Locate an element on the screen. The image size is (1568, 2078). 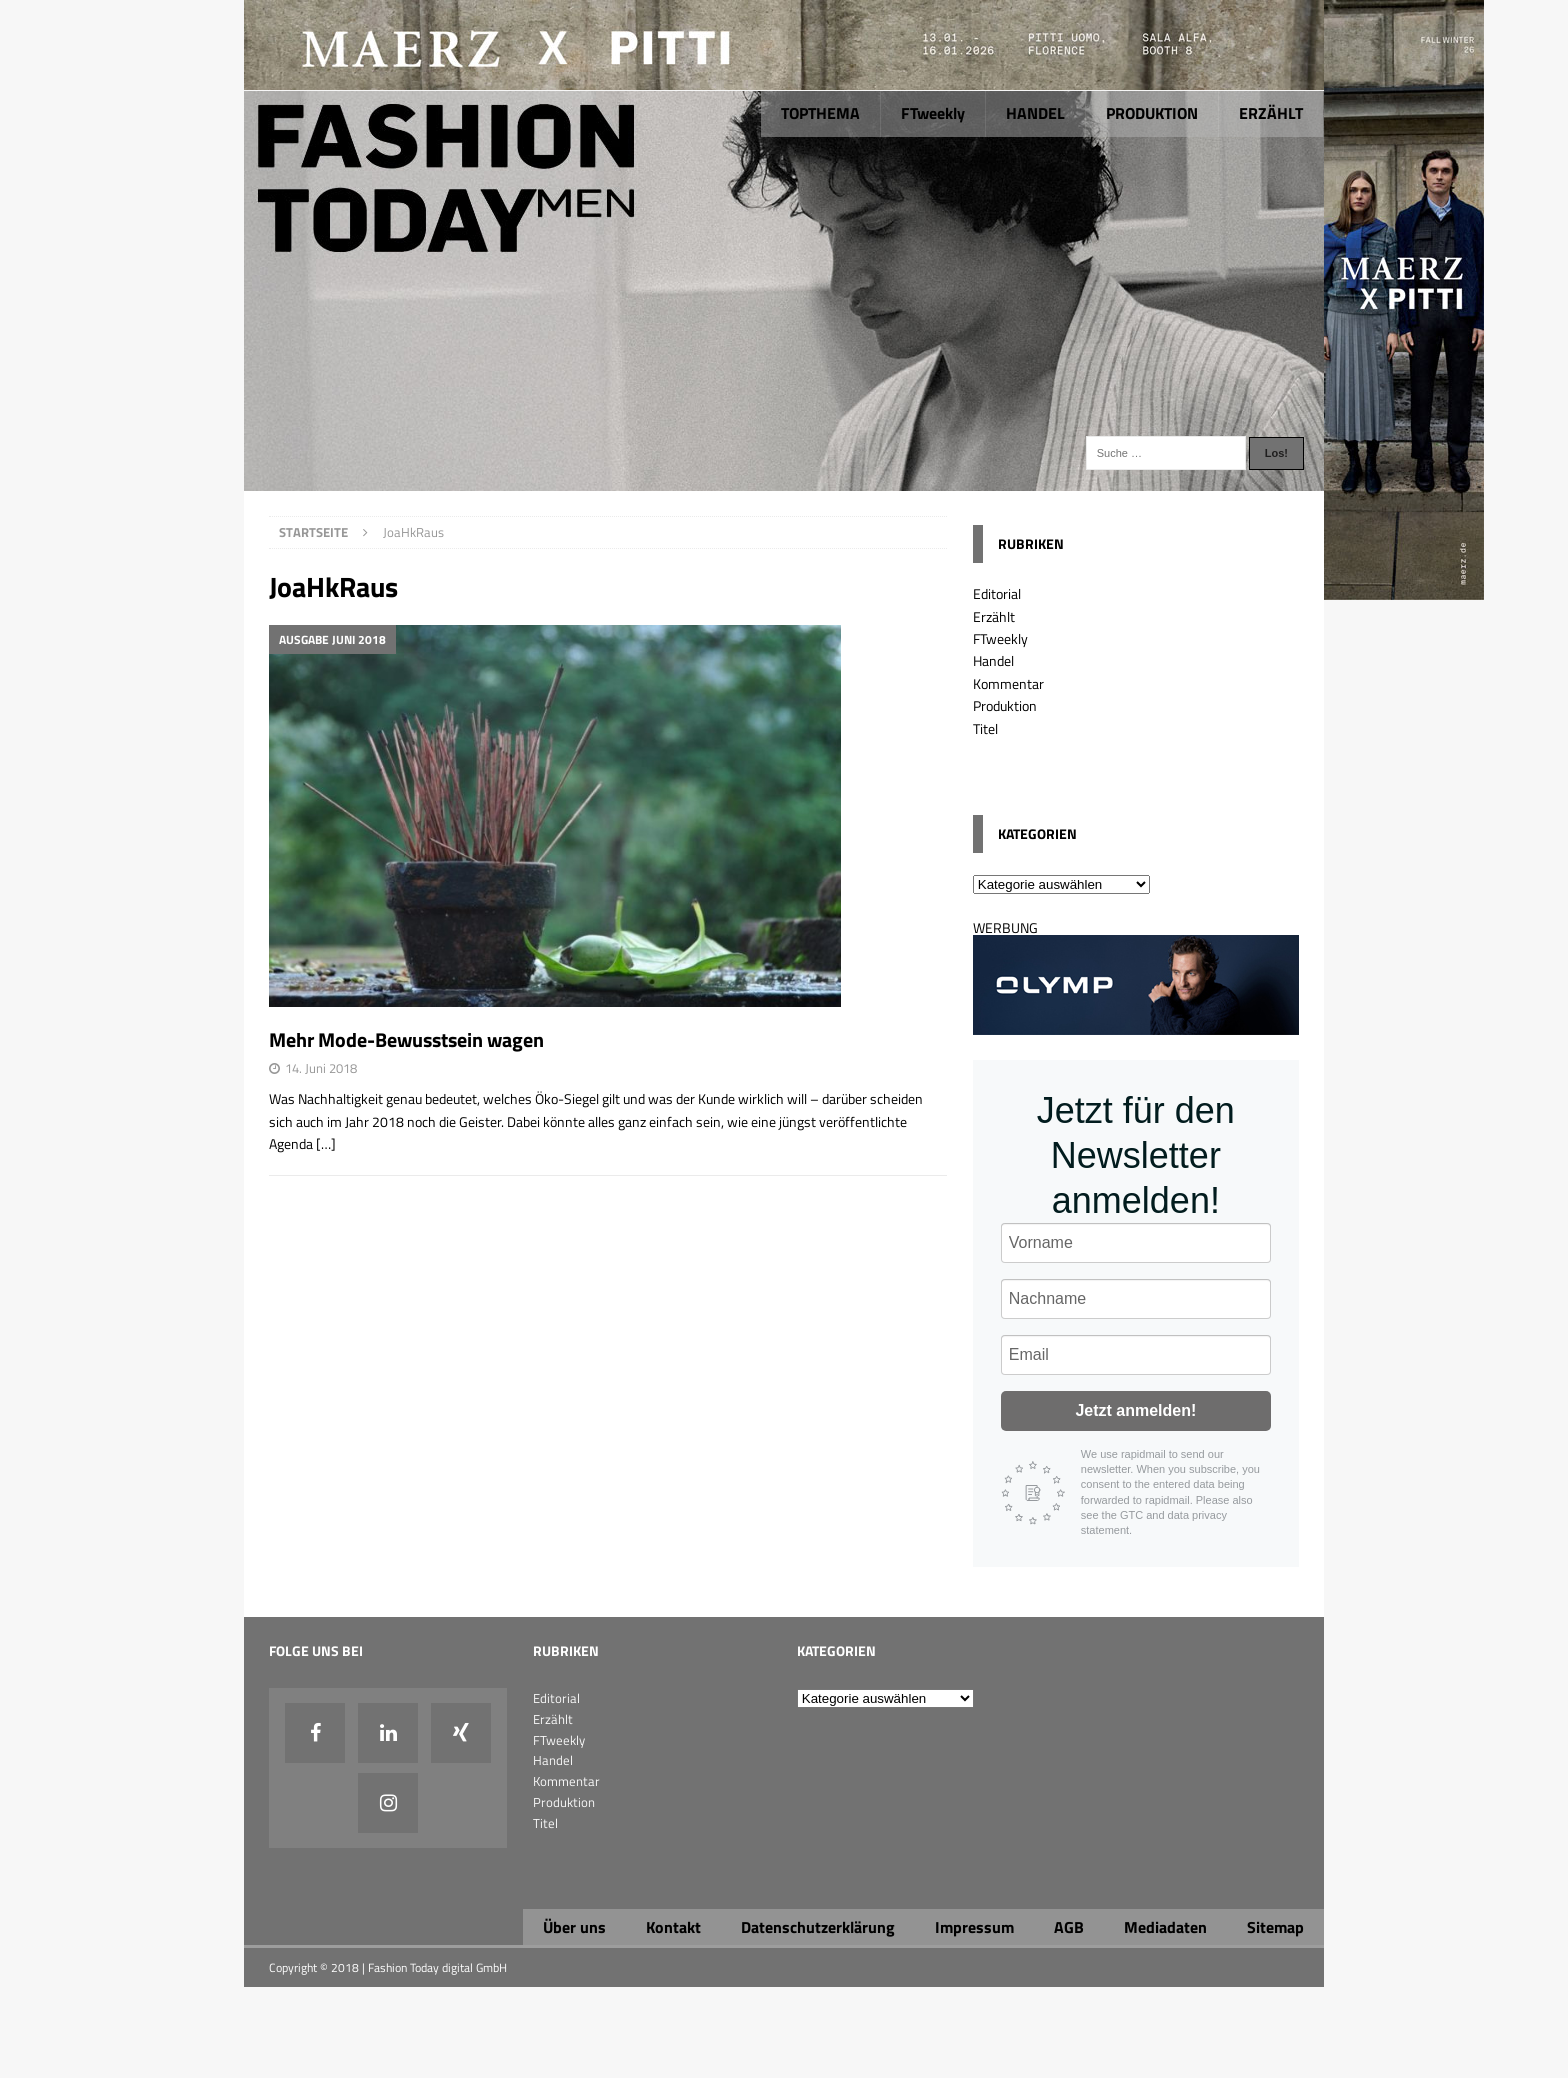
Impressum is located at coordinates (974, 1927).